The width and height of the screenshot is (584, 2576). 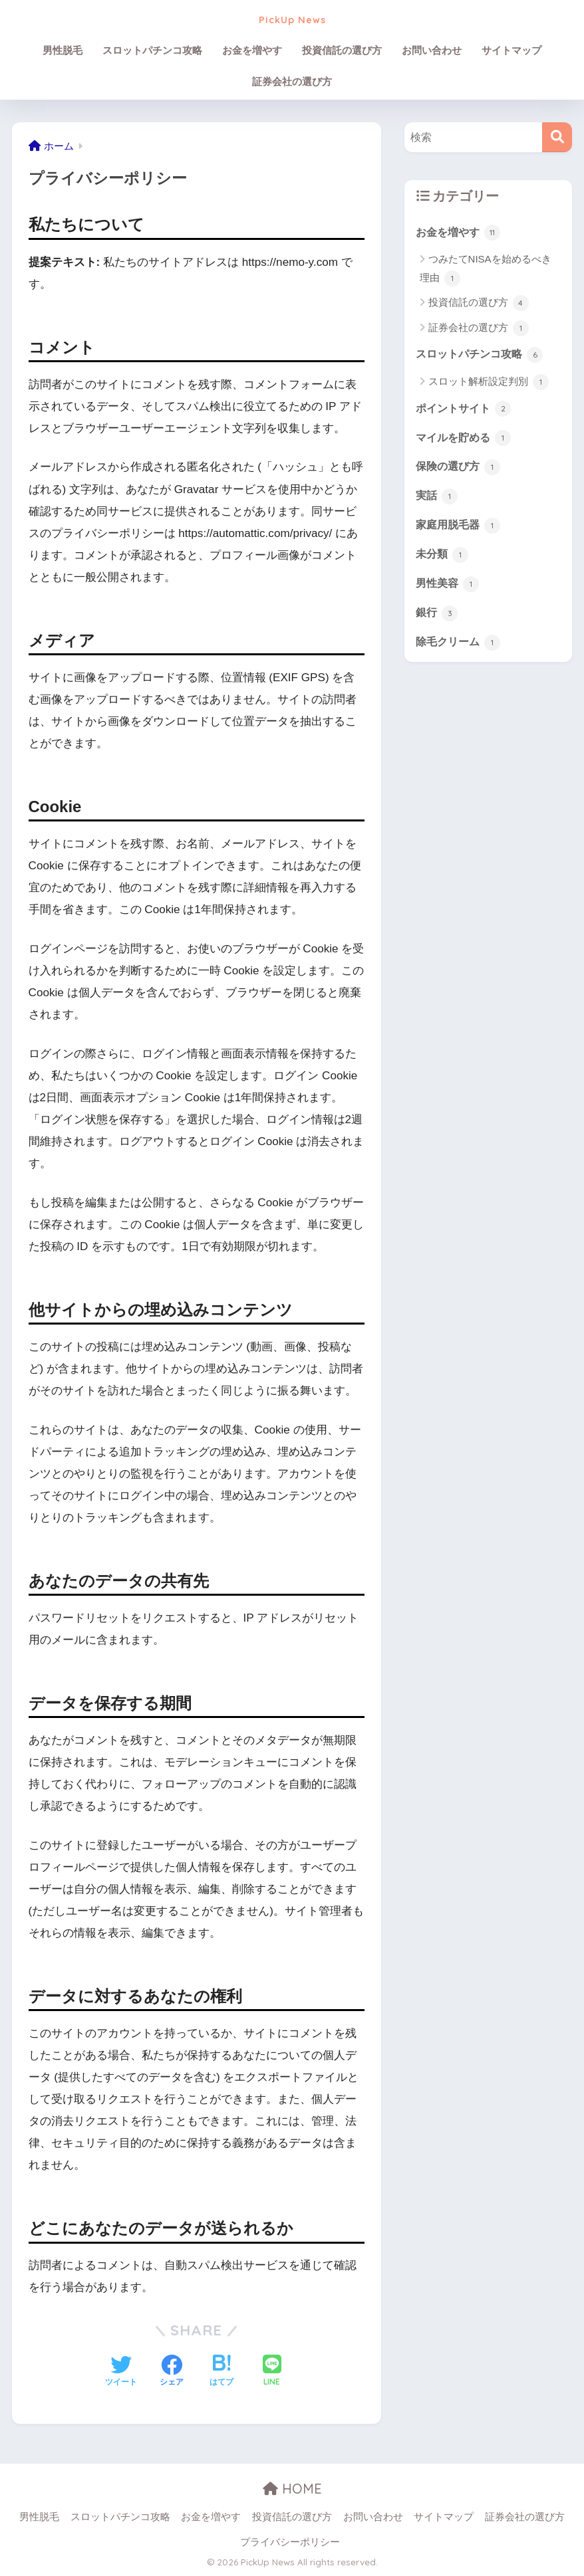 What do you see at coordinates (557, 137) in the screenshot?
I see `[検索]` at bounding box center [557, 137].